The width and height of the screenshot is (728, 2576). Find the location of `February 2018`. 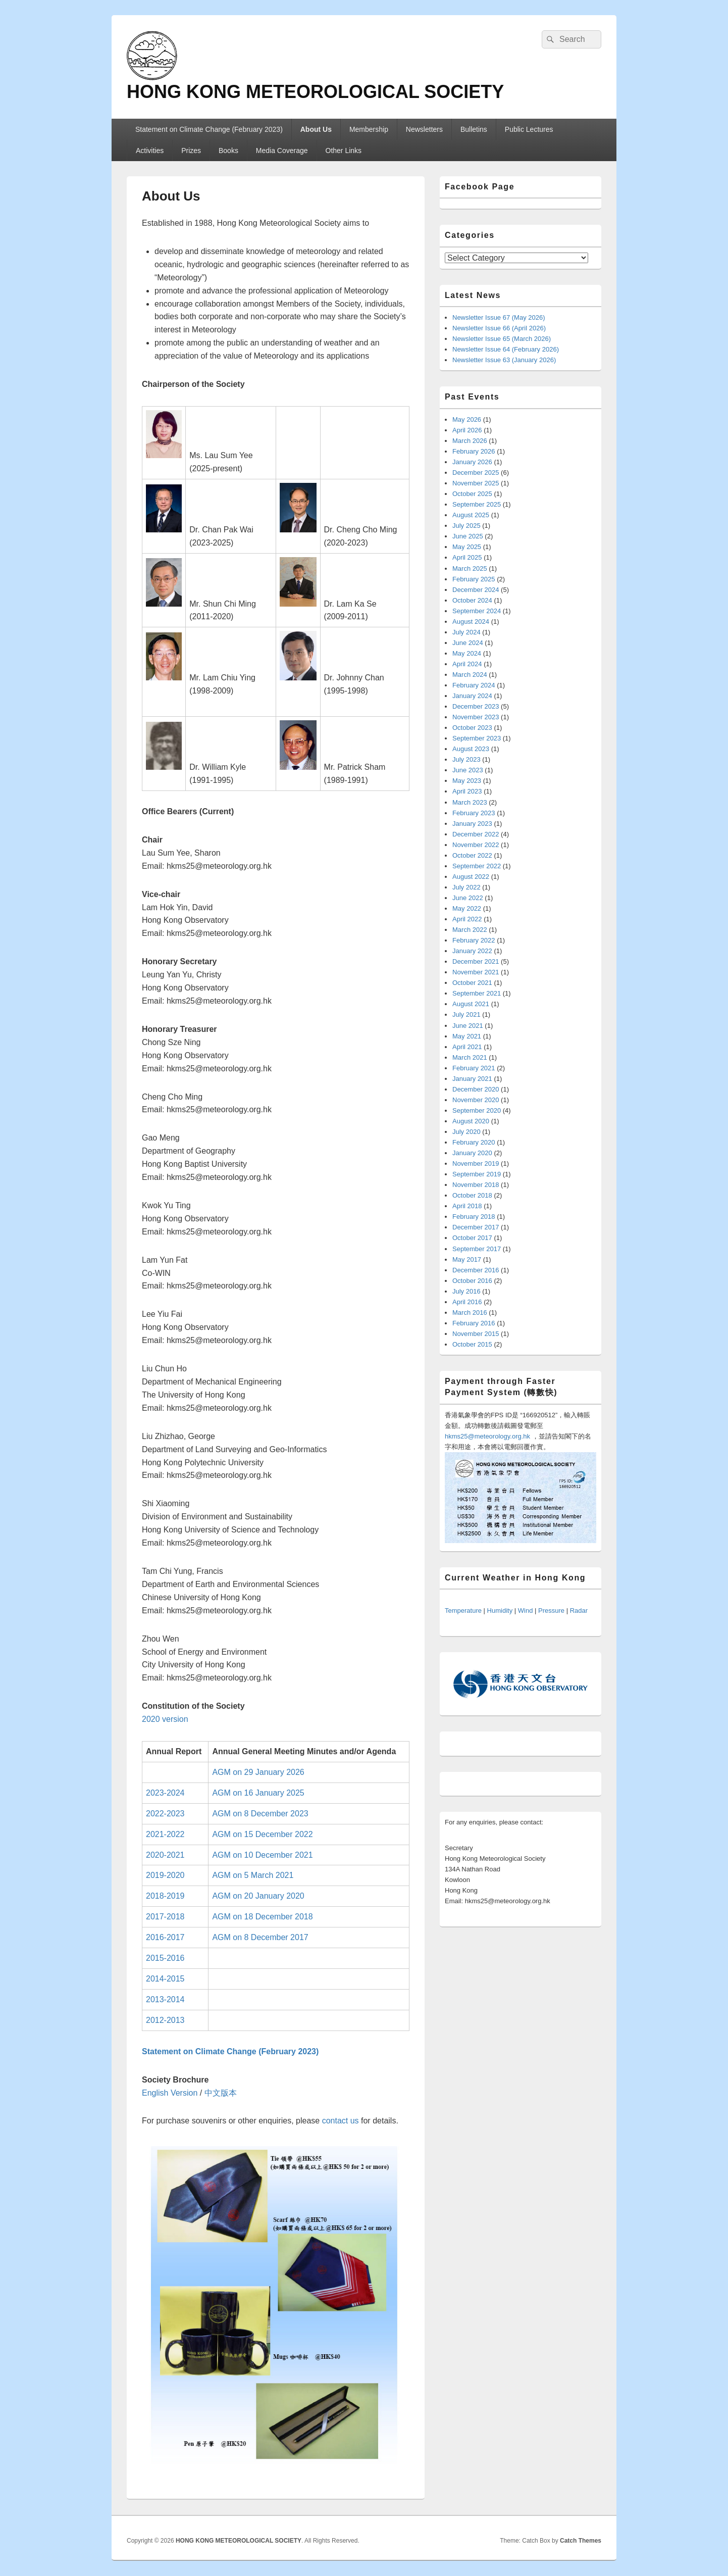

February 2018 is located at coordinates (473, 1216).